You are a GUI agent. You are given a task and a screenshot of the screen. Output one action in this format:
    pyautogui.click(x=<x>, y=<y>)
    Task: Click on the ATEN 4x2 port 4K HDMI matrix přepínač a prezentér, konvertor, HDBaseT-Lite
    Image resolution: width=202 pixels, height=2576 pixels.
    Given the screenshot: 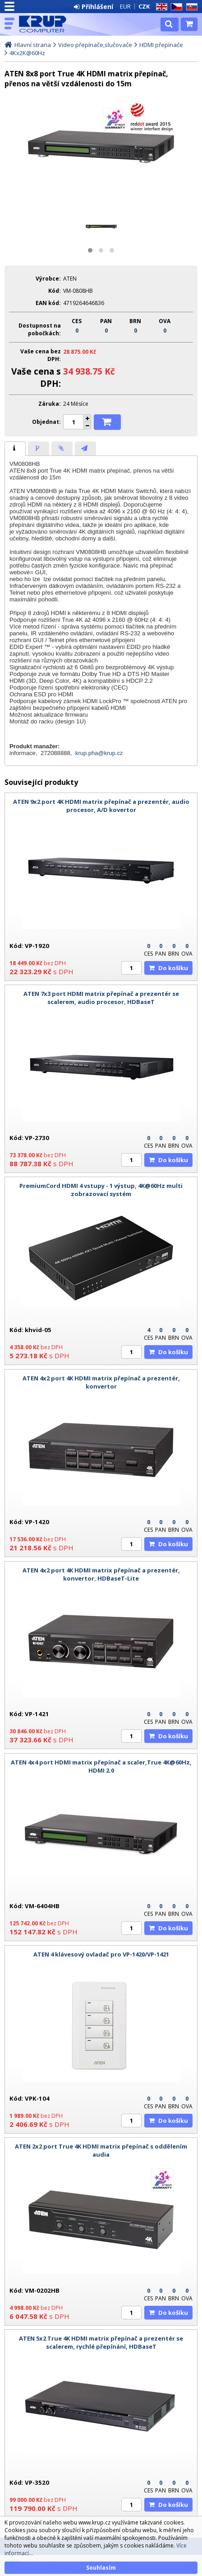 What is the action you would take?
    pyautogui.click(x=101, y=1574)
    